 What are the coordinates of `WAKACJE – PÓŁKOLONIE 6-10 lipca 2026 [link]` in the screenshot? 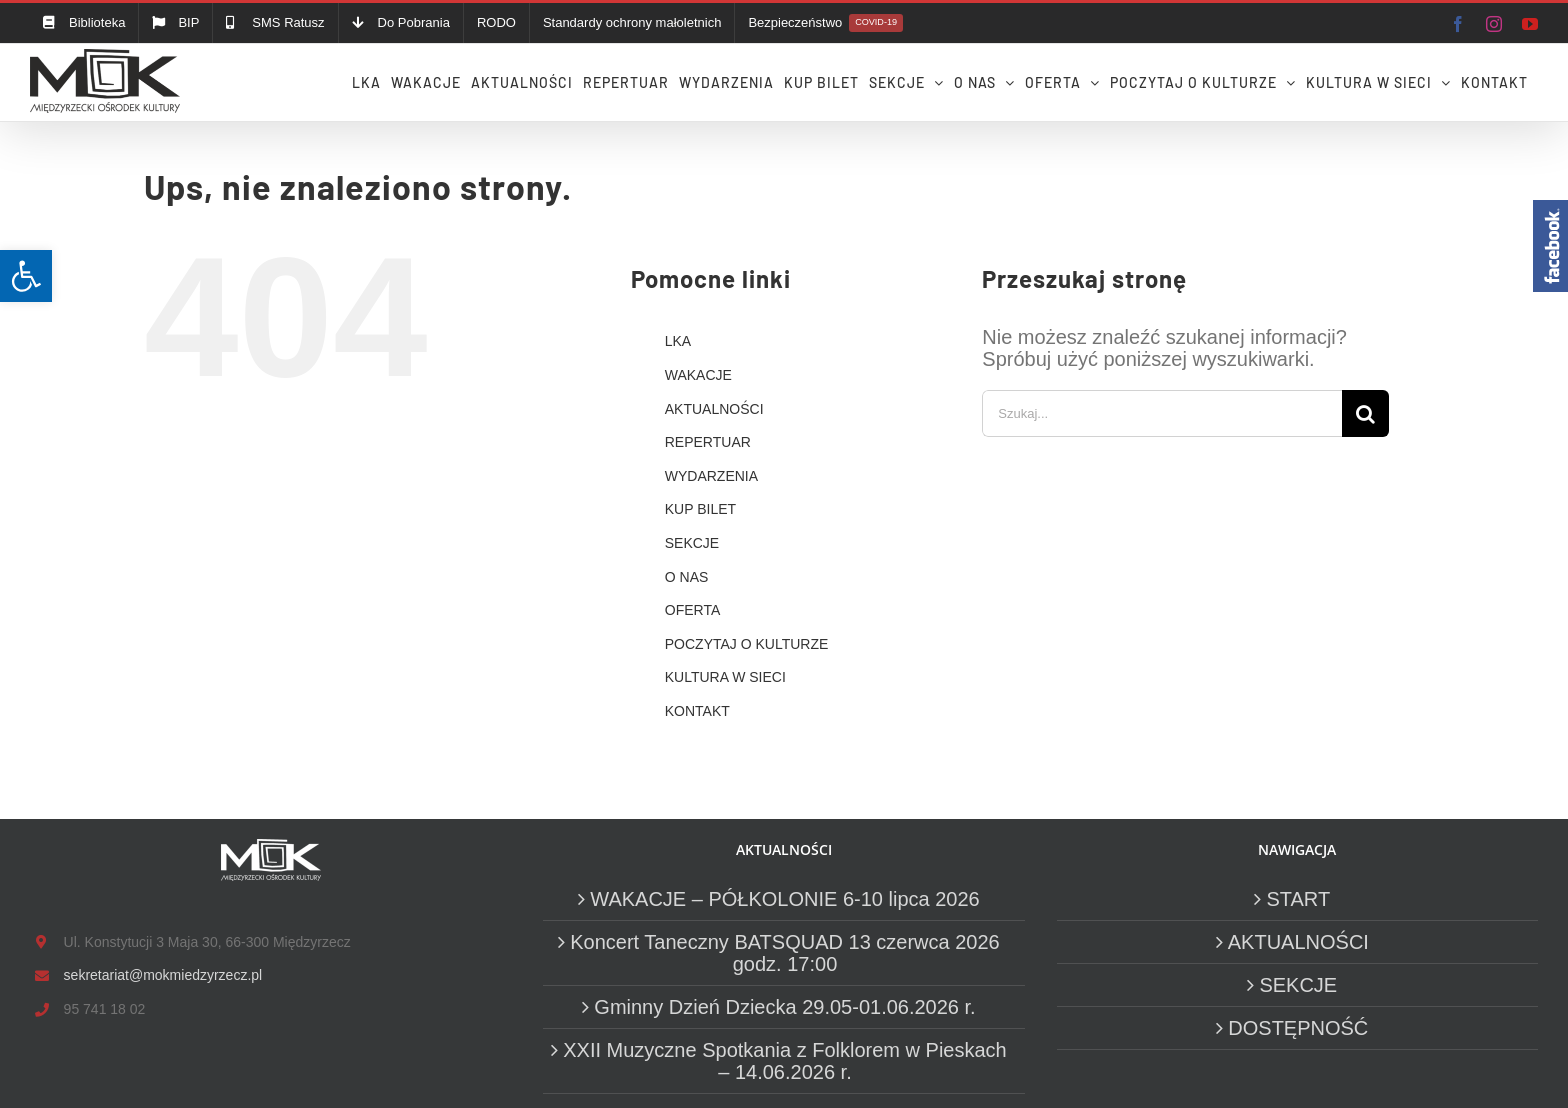 It's located at (784, 899).